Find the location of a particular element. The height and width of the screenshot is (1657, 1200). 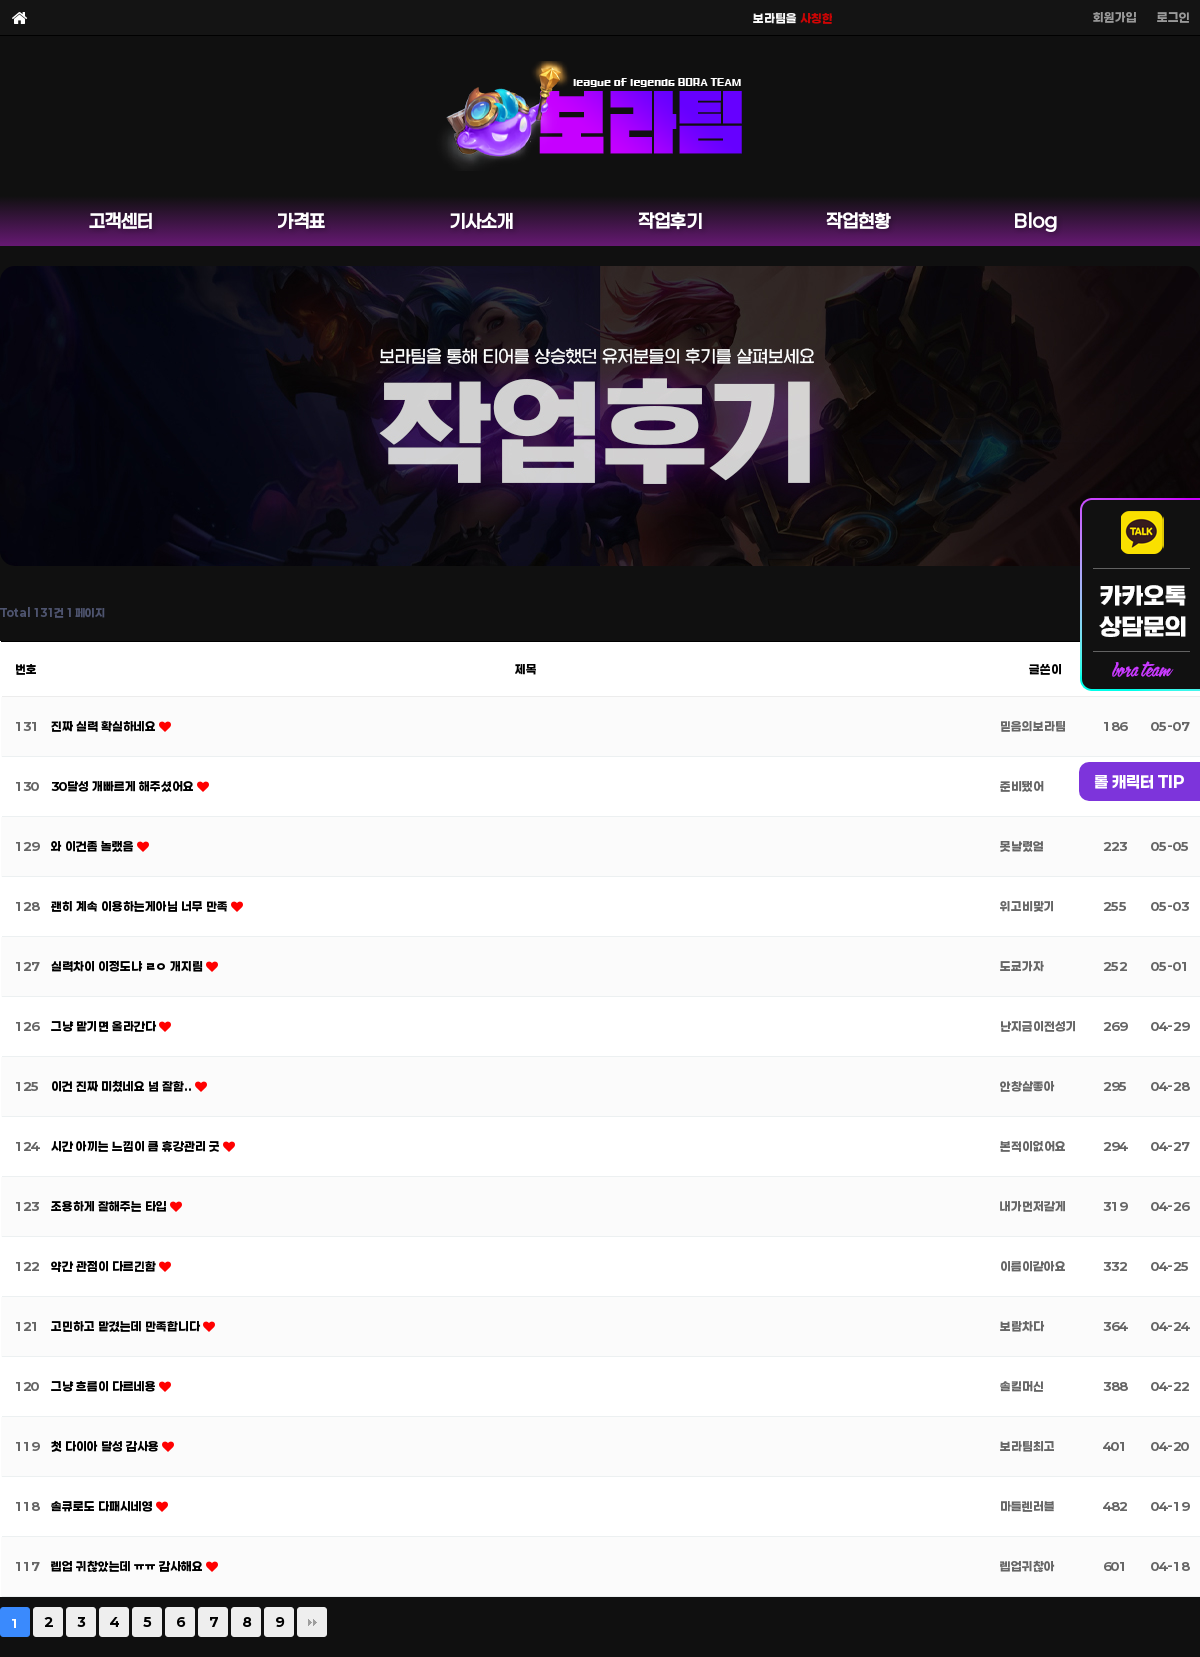

첫 다이아 달성 감사용 is located at coordinates (106, 1446).